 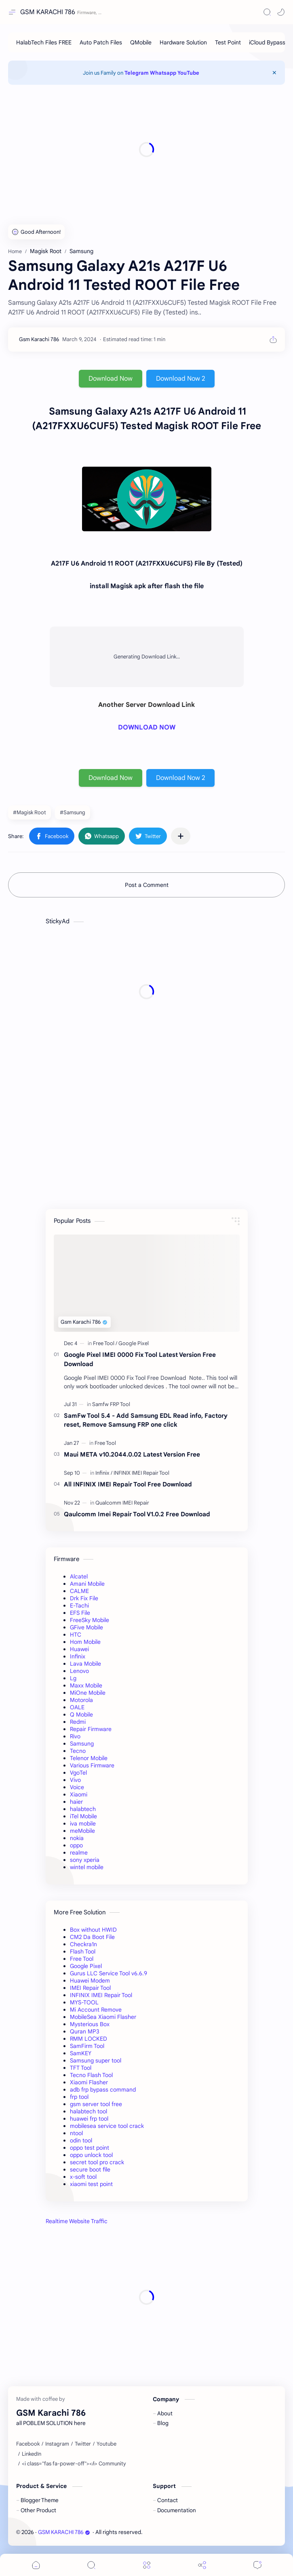 I want to click on [Samfw FRP Tool], so click(x=111, y=1404).